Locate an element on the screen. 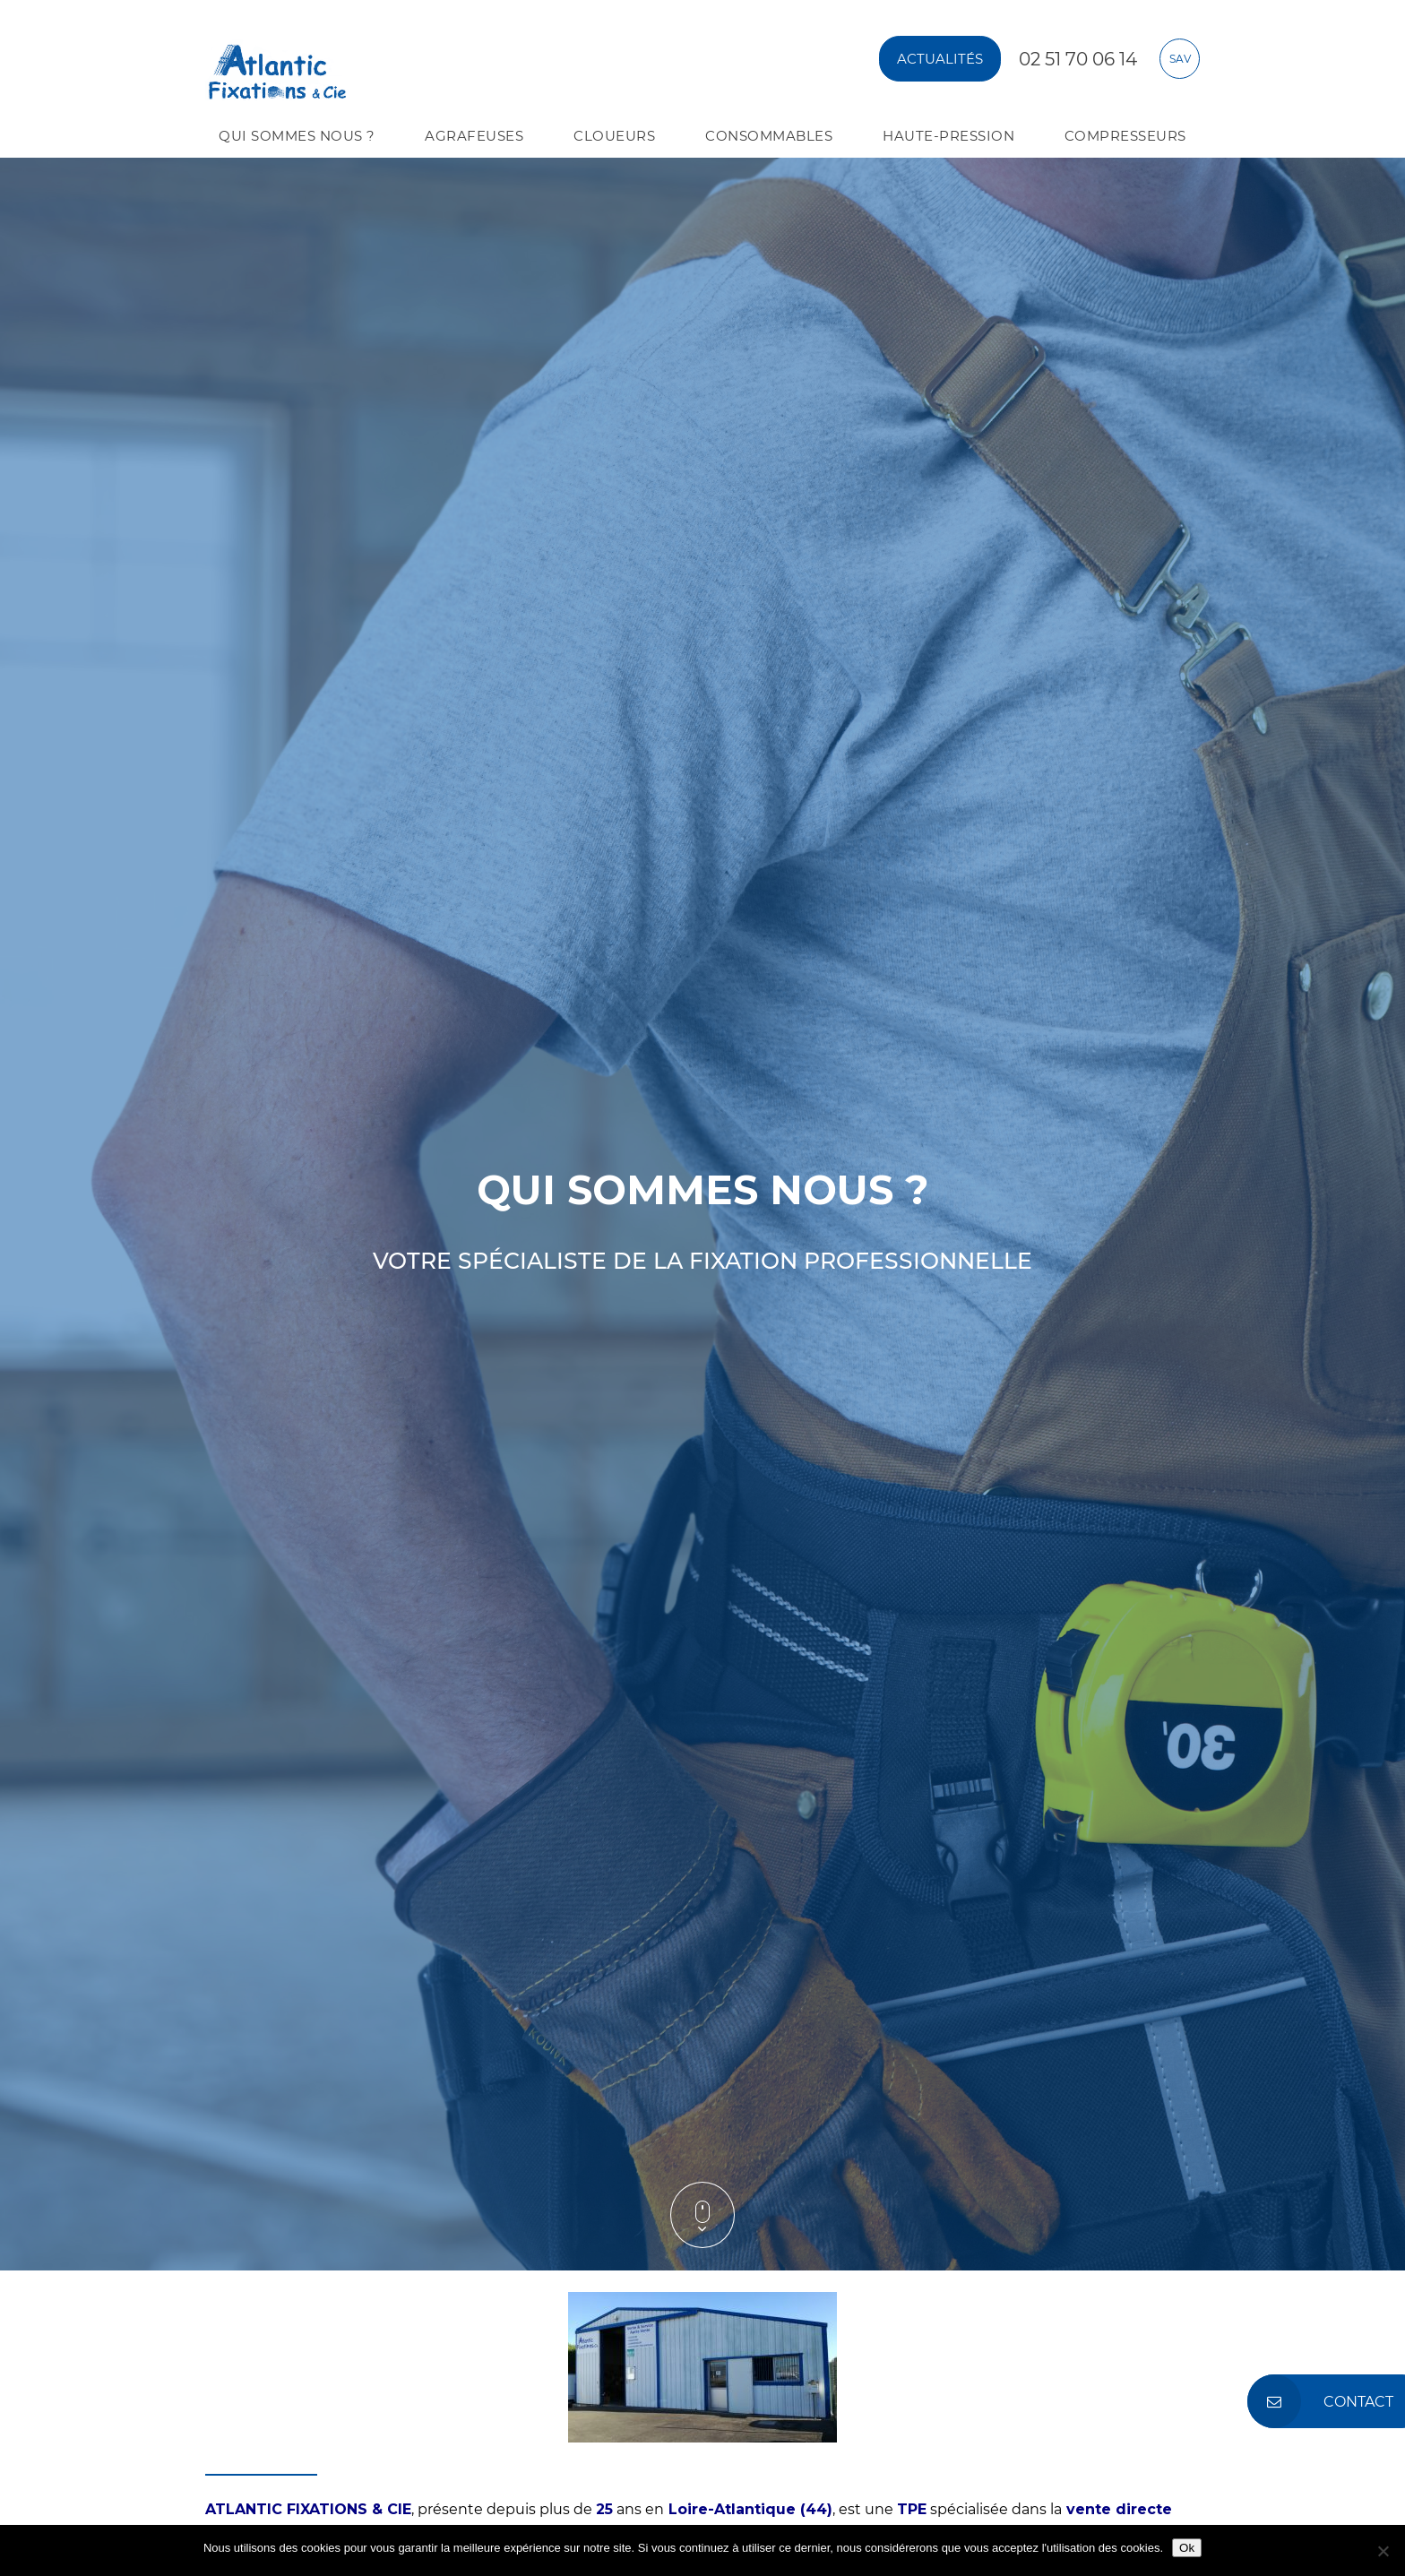 The height and width of the screenshot is (2576, 1405). COMPRESSEURS is located at coordinates (1125, 135).